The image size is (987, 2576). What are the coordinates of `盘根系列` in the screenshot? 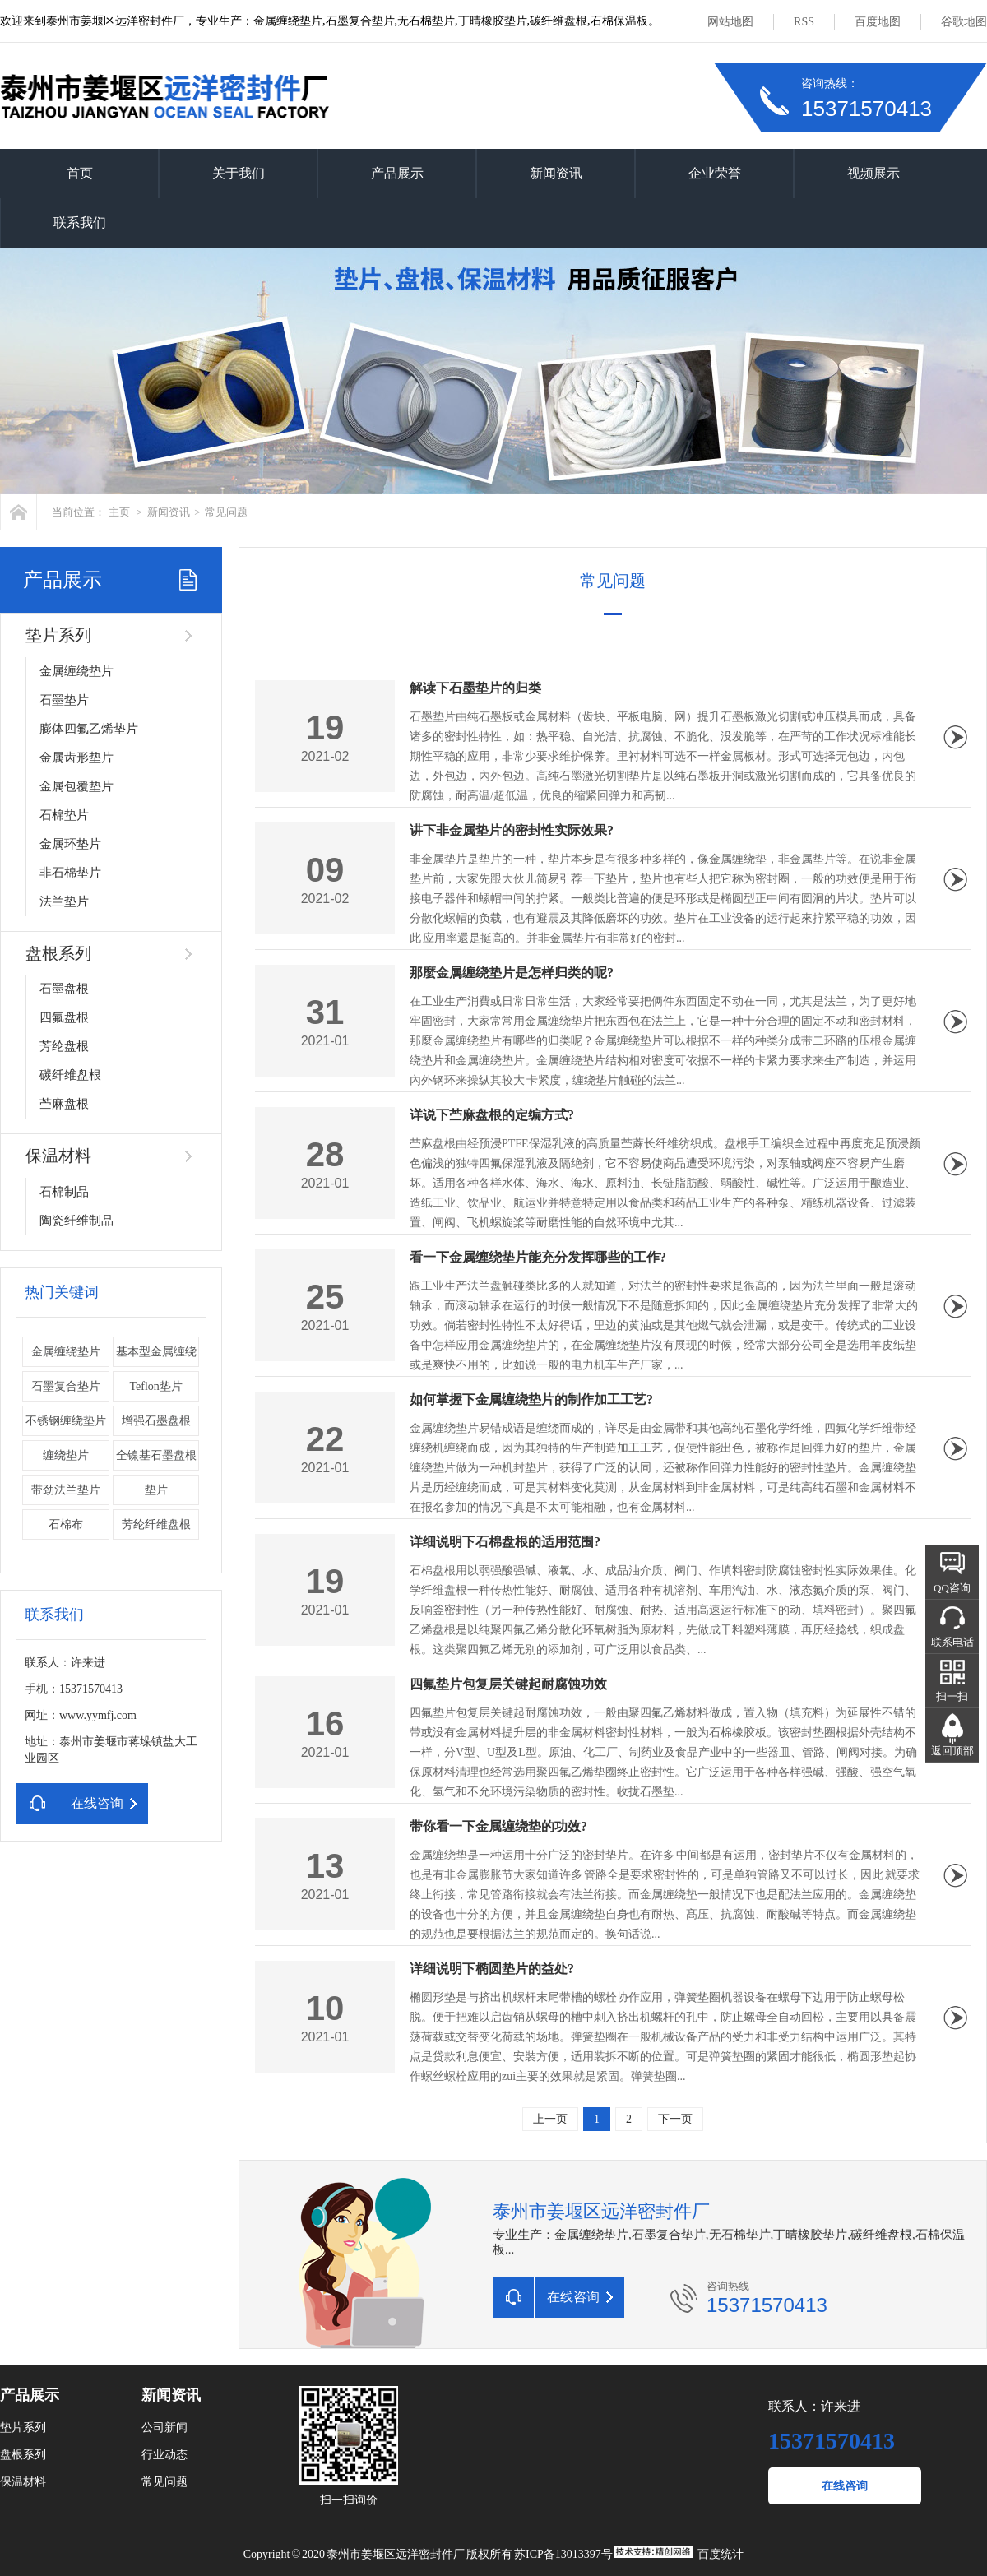 It's located at (58, 953).